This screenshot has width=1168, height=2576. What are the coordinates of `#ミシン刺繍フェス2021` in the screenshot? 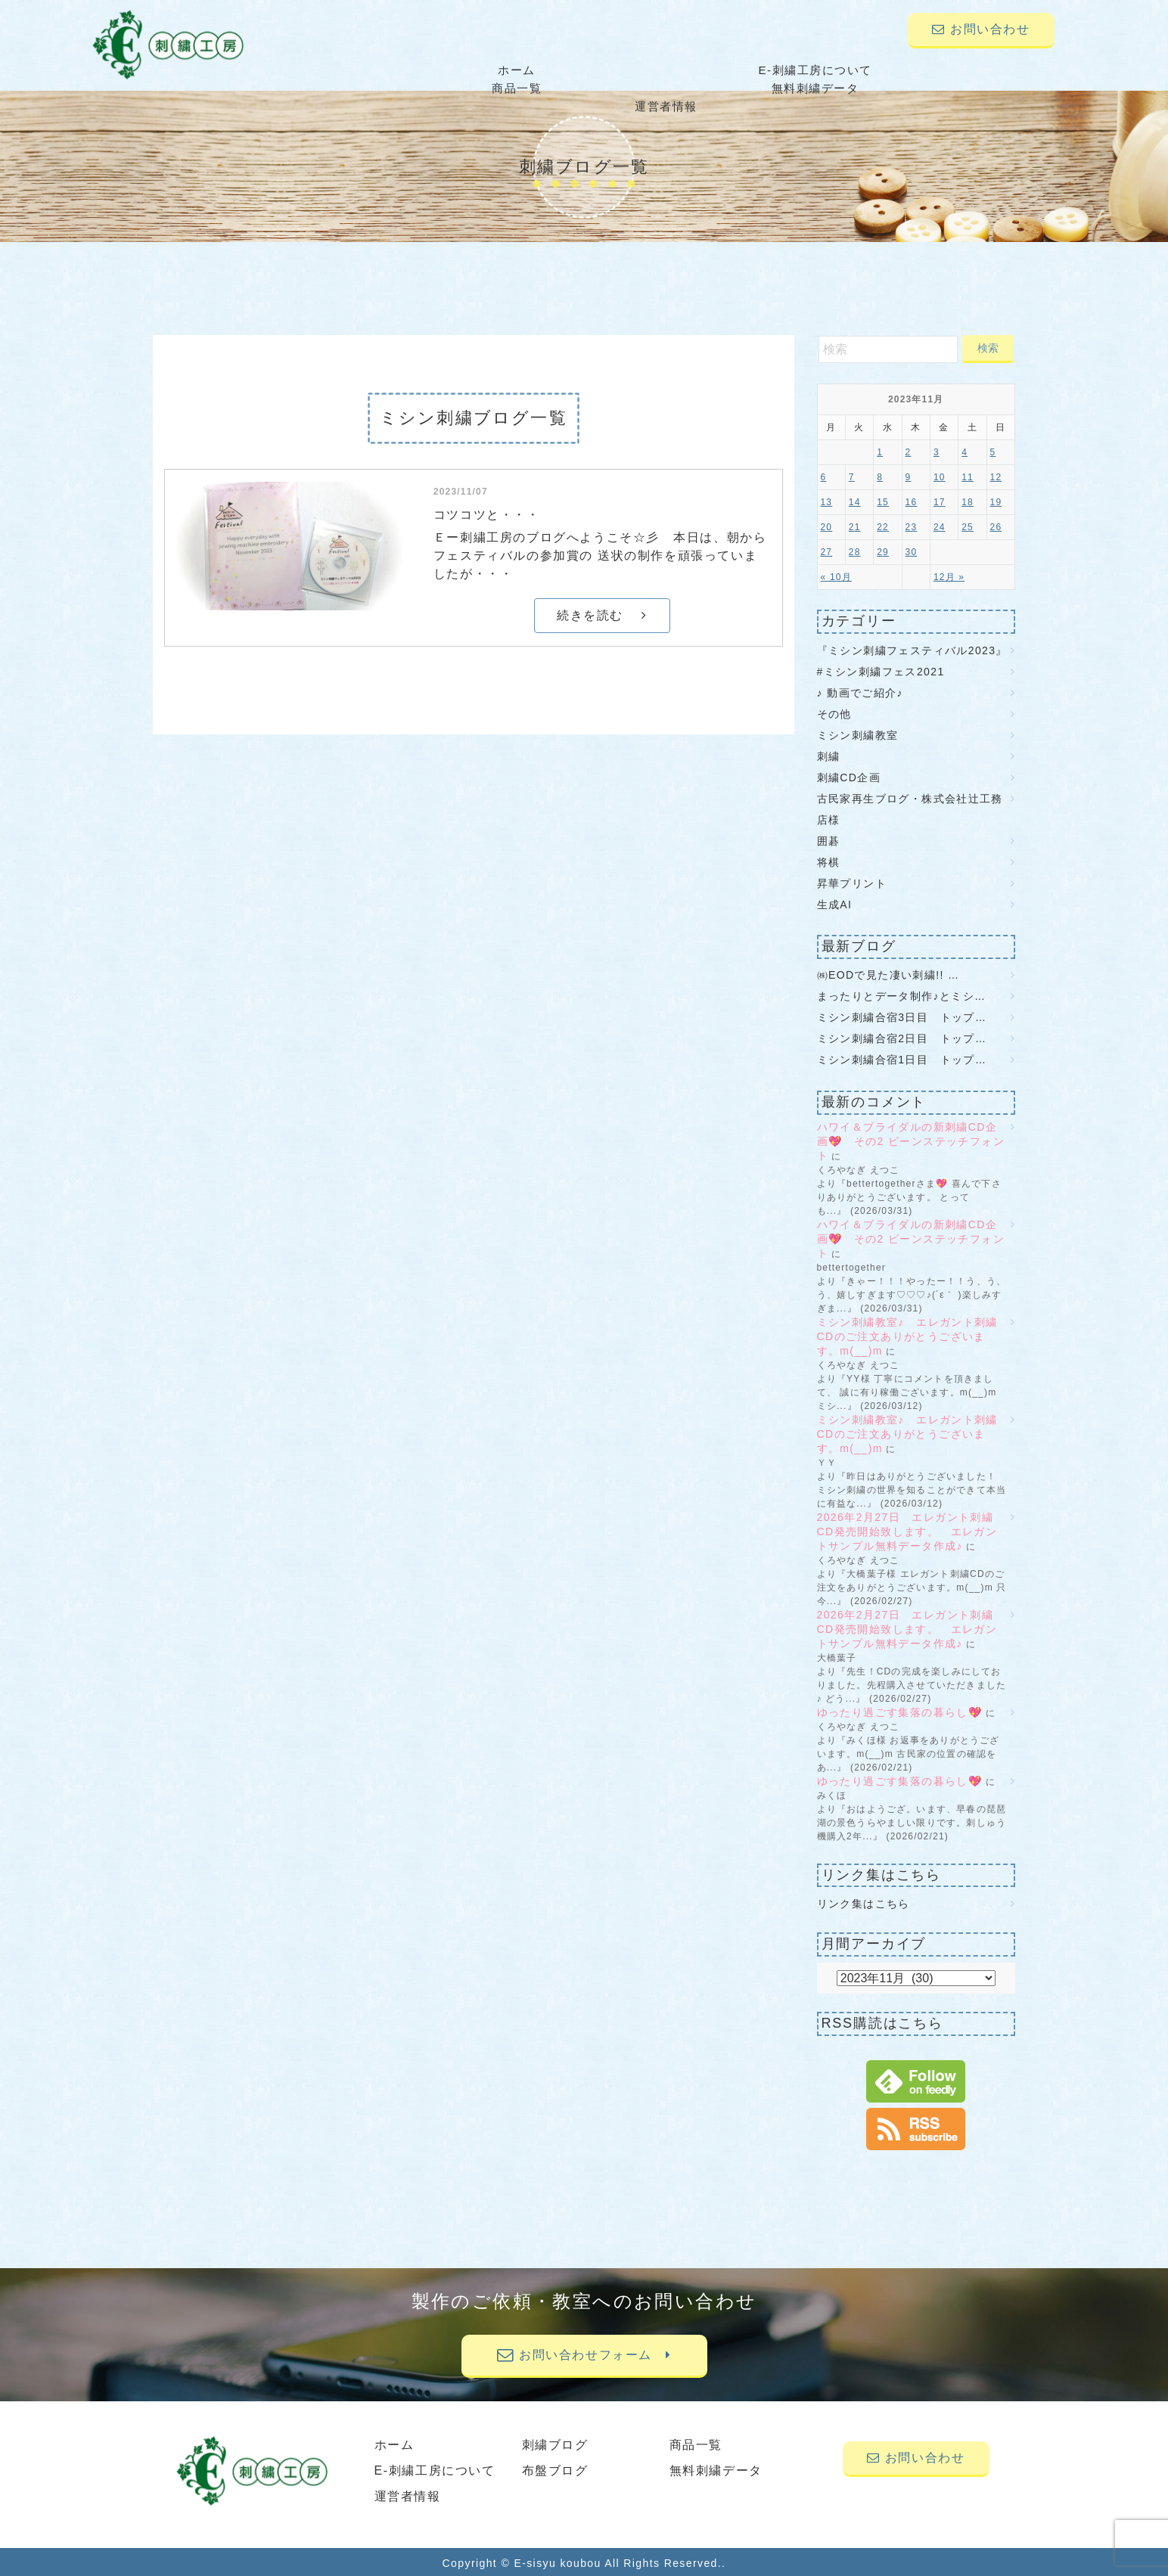 It's located at (881, 669).